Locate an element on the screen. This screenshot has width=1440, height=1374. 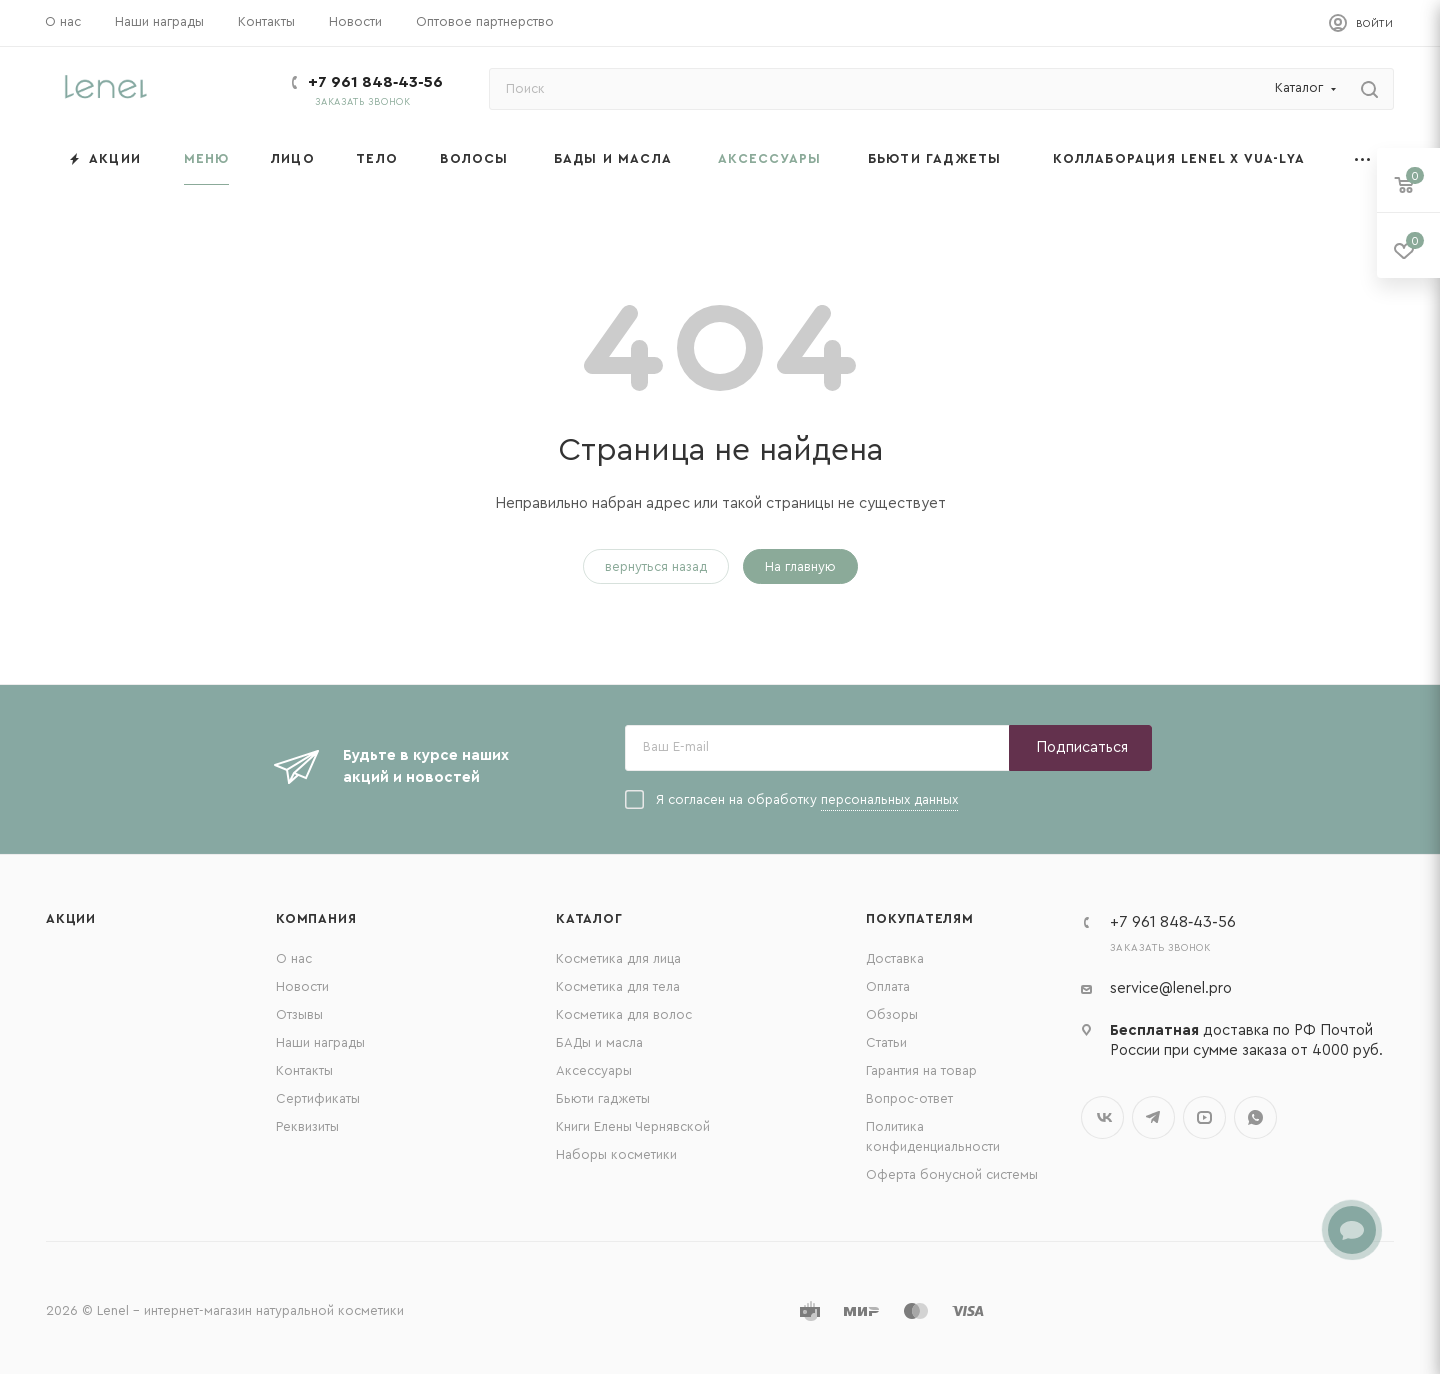
персональных данных is located at coordinates (889, 799).